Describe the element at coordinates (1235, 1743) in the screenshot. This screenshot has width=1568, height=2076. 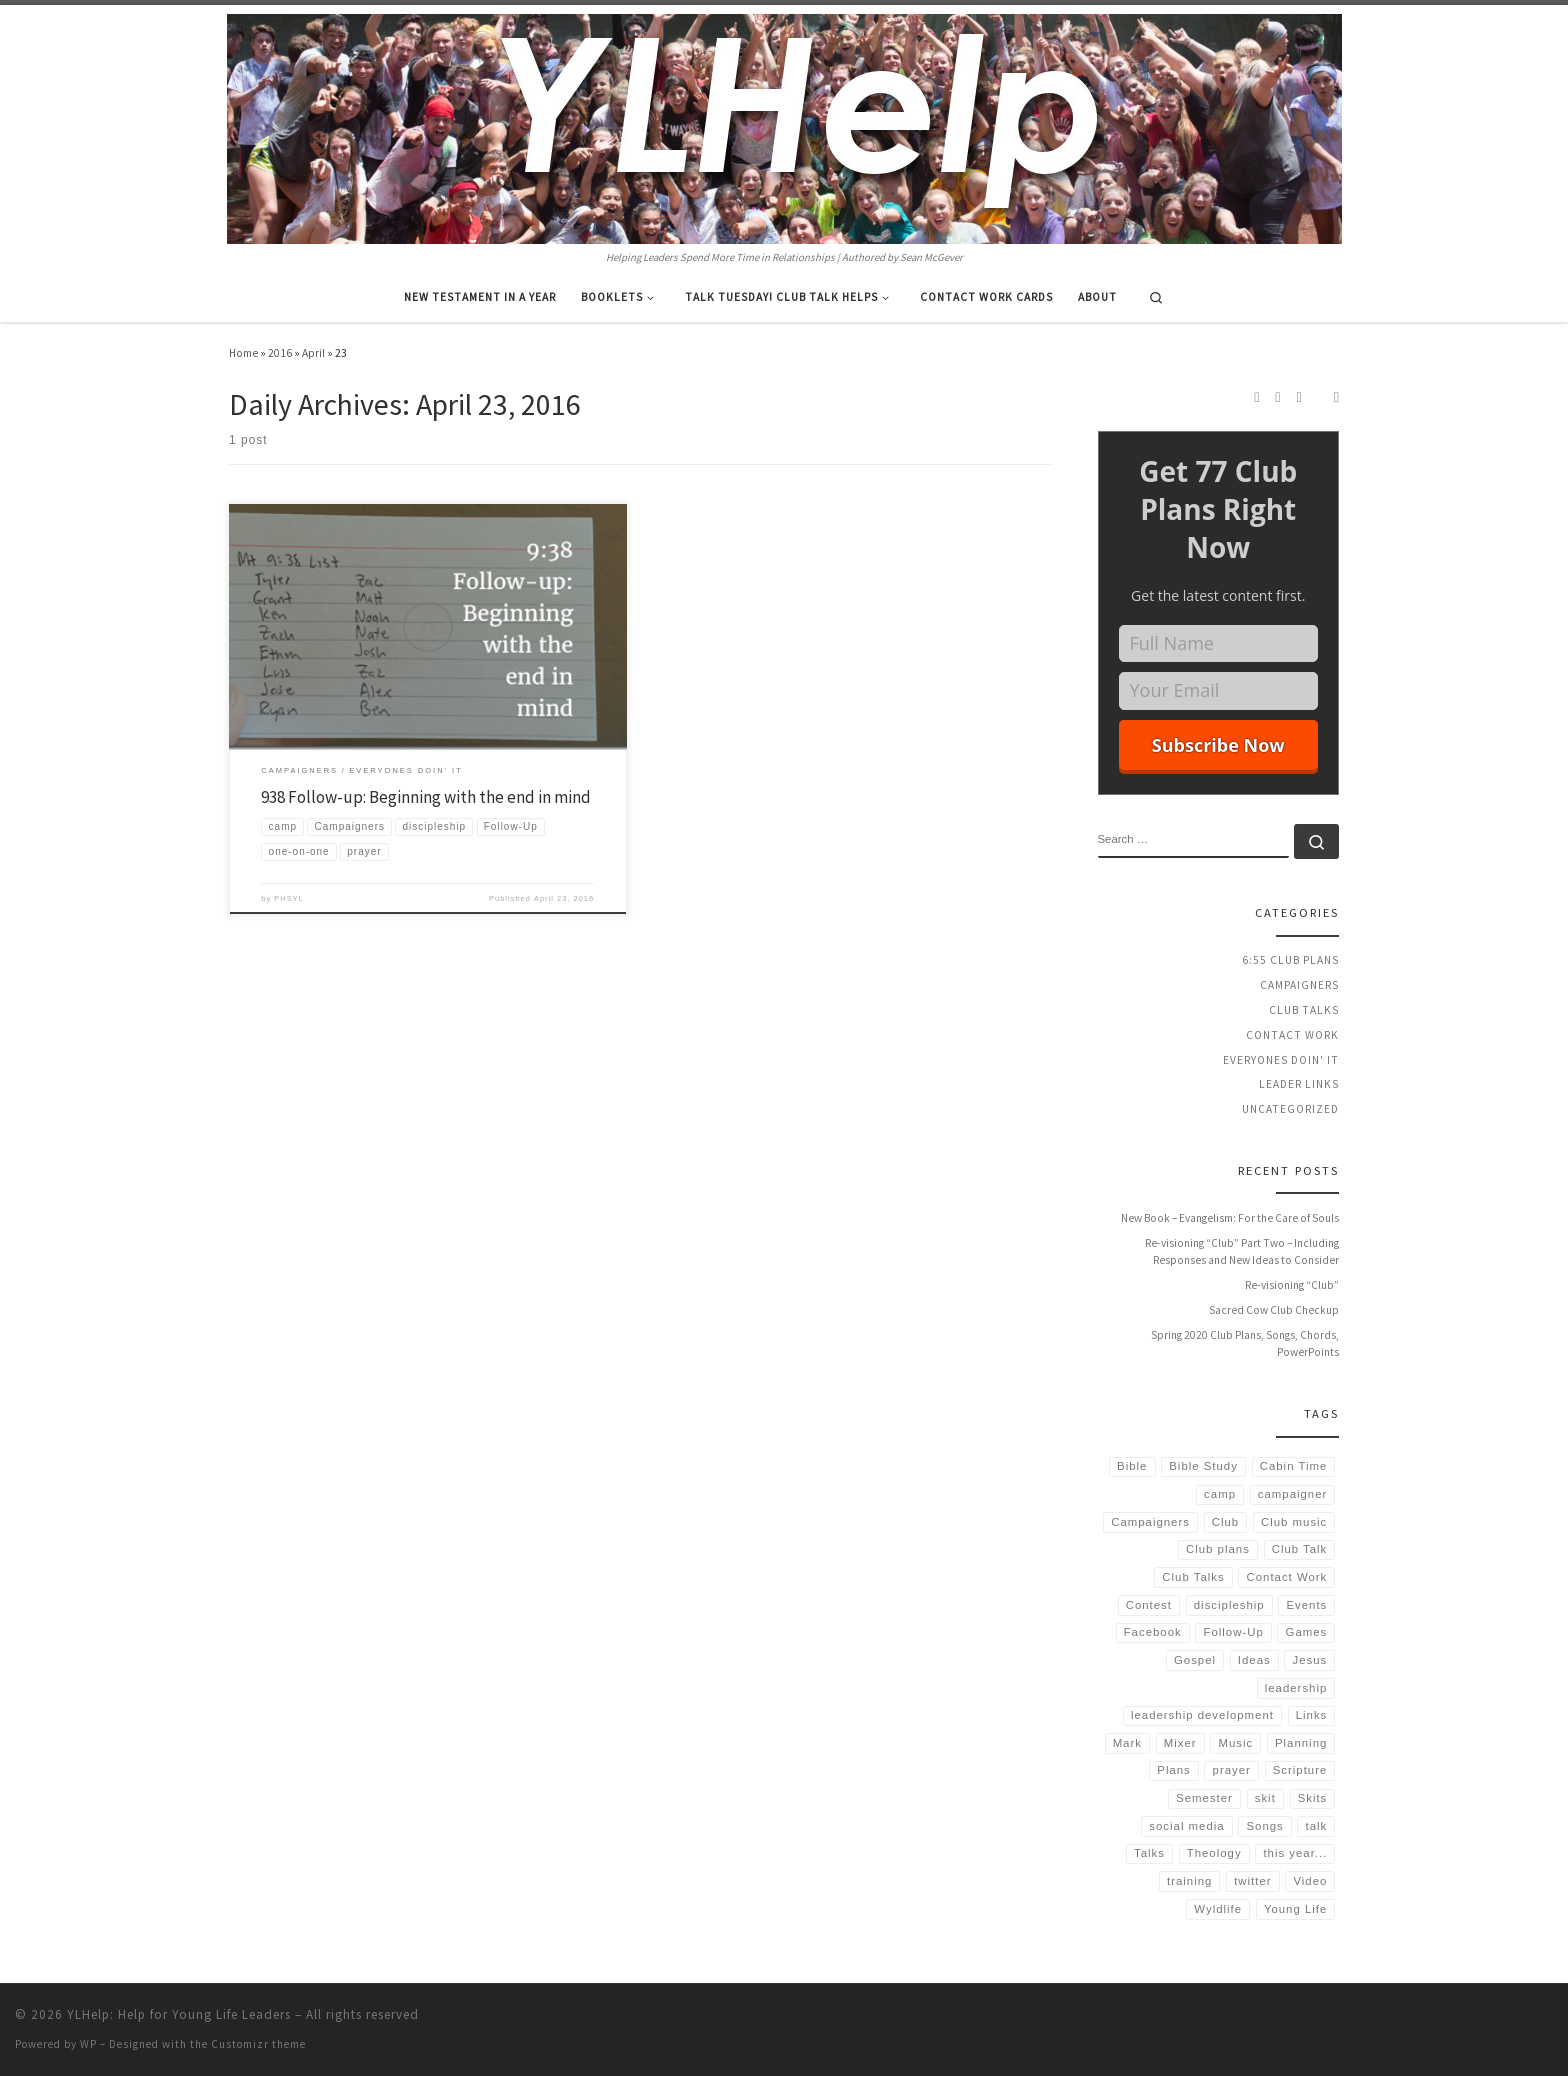
I see `Music` at that location.